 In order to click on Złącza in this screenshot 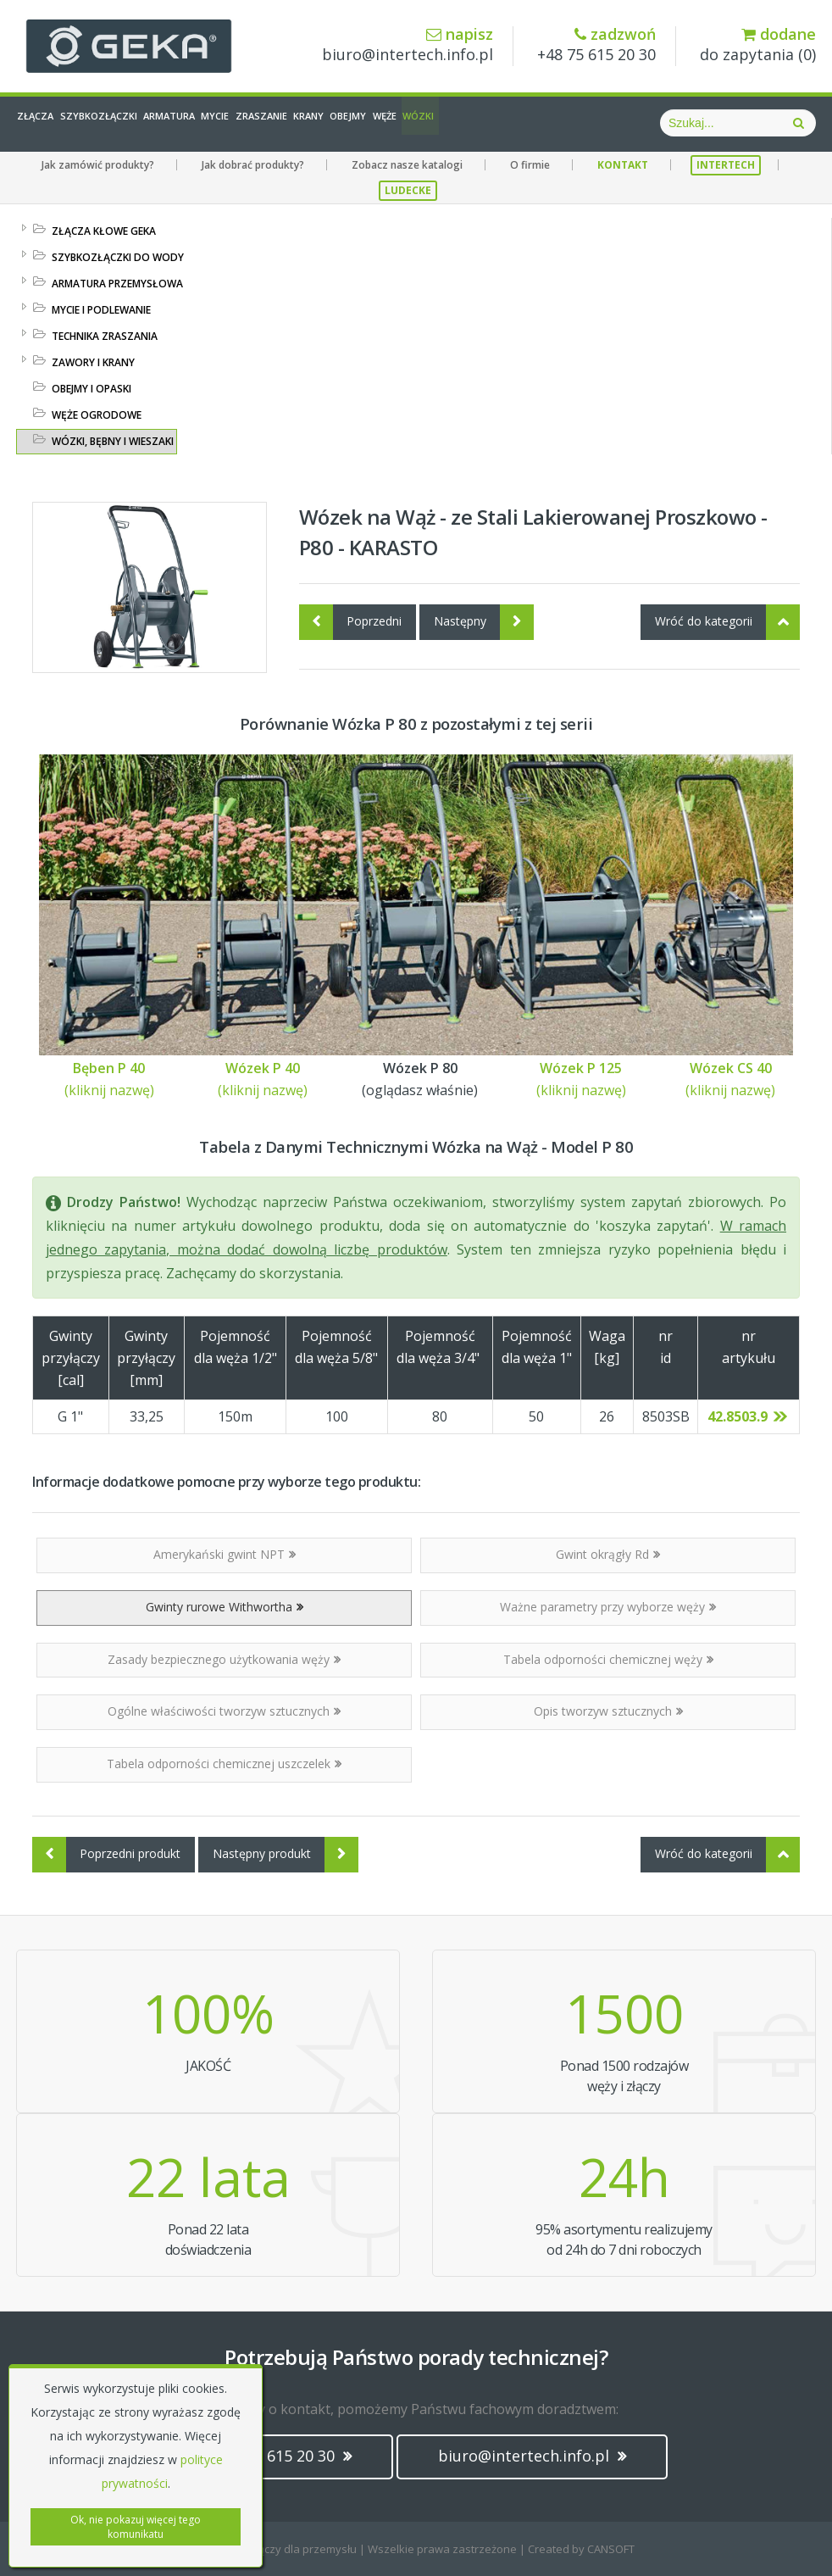, I will do `click(49, 123)`.